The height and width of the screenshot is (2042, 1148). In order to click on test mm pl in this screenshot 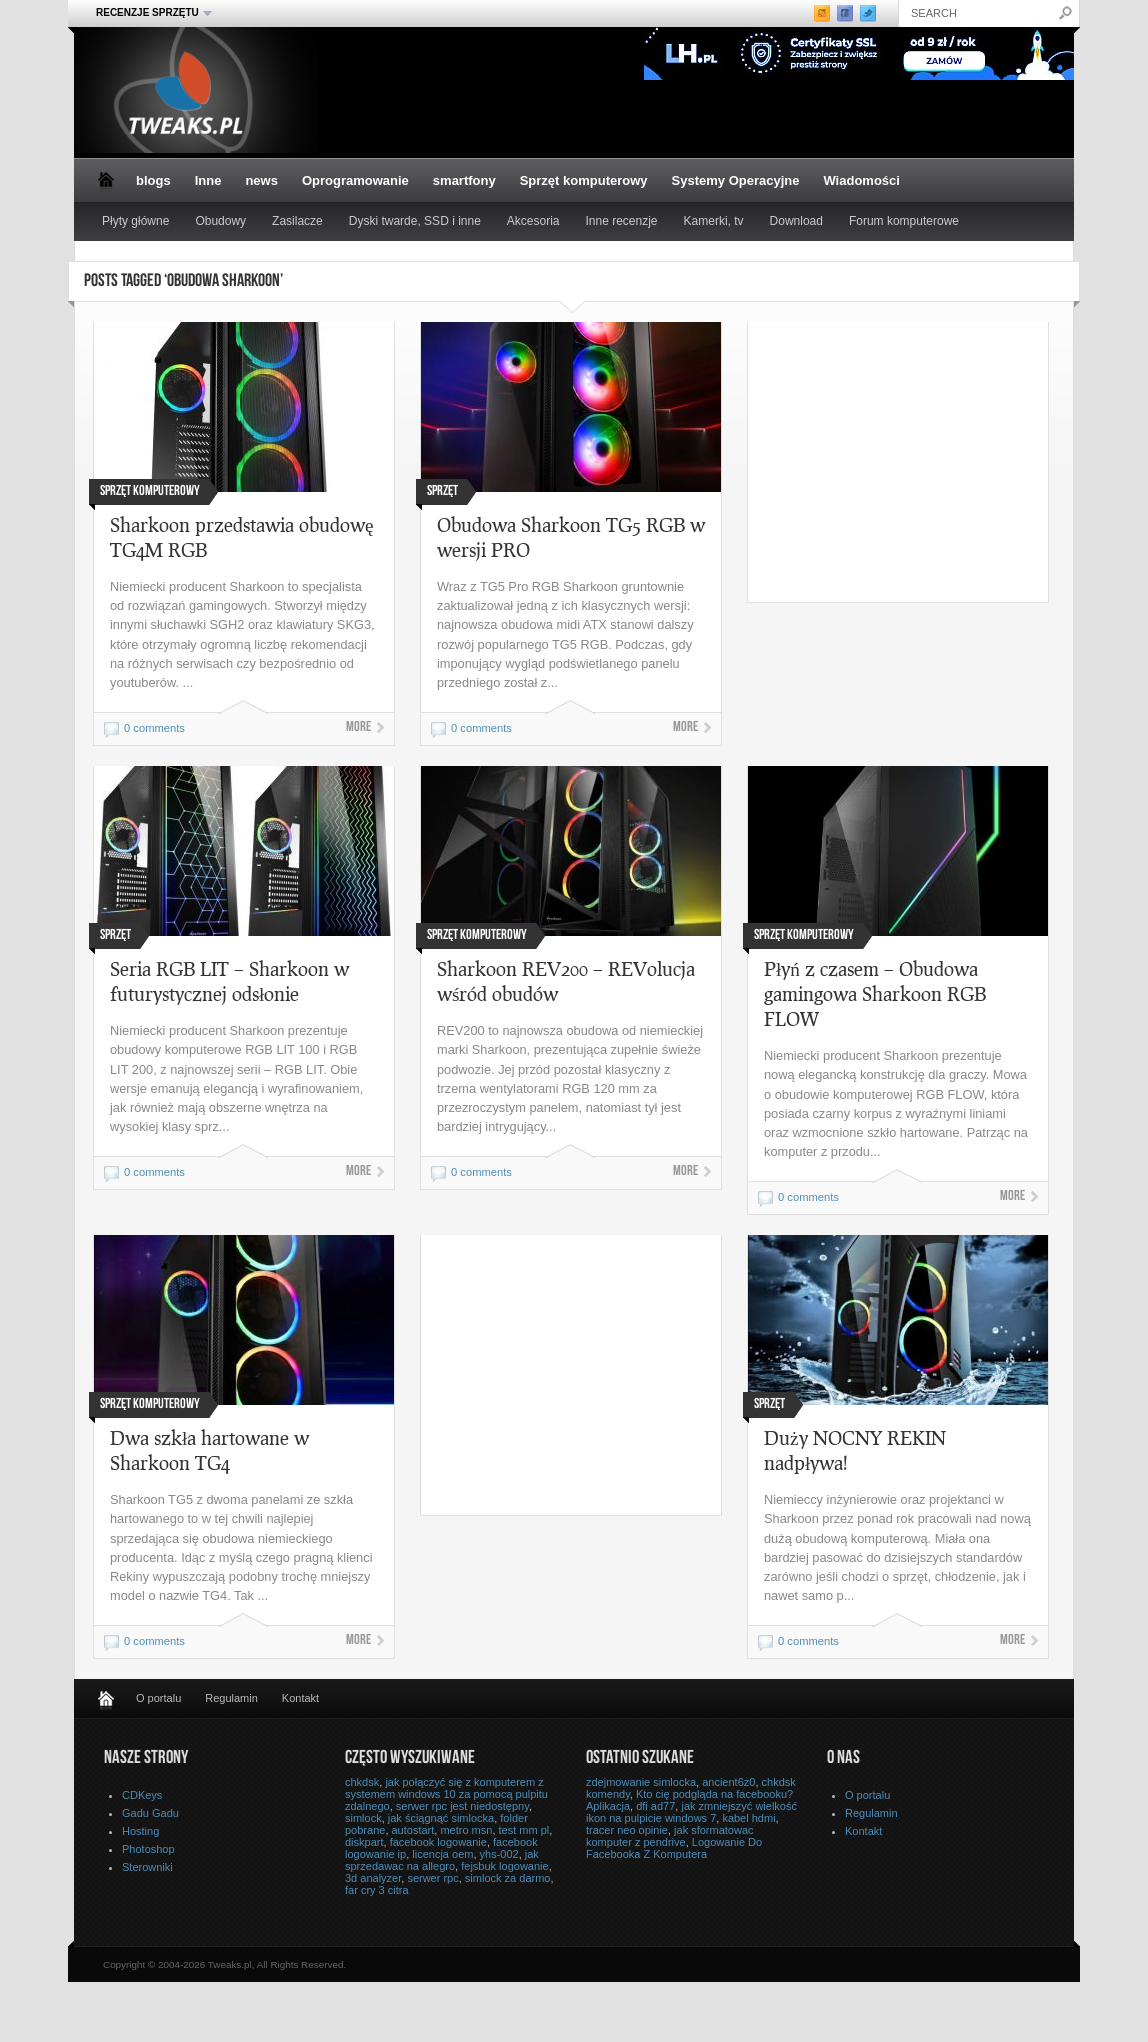, I will do `click(524, 1830)`.